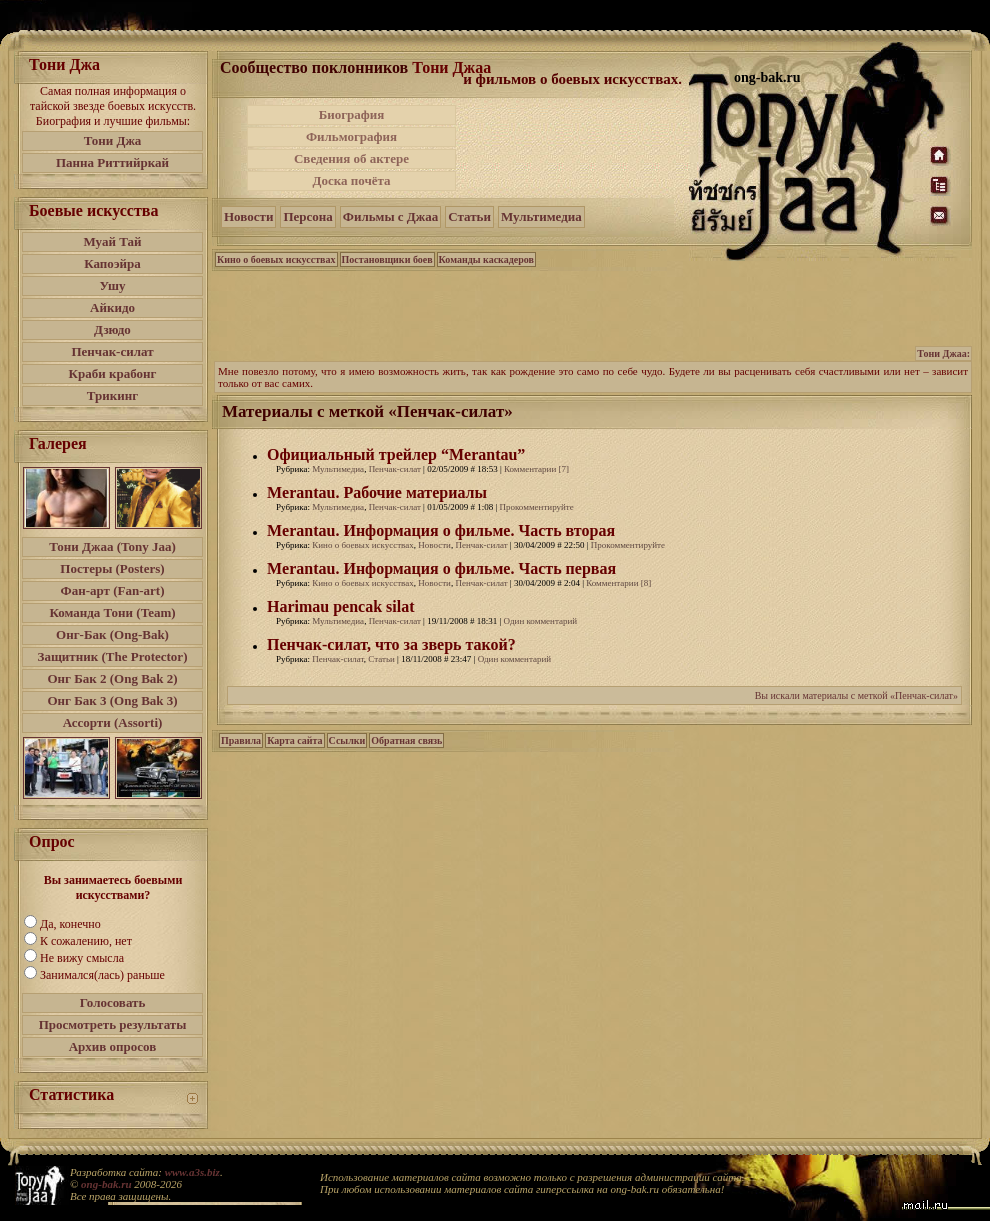 This screenshot has width=990, height=1221. Describe the element at coordinates (112, 241) in the screenshot. I see `Муай Тай` at that location.